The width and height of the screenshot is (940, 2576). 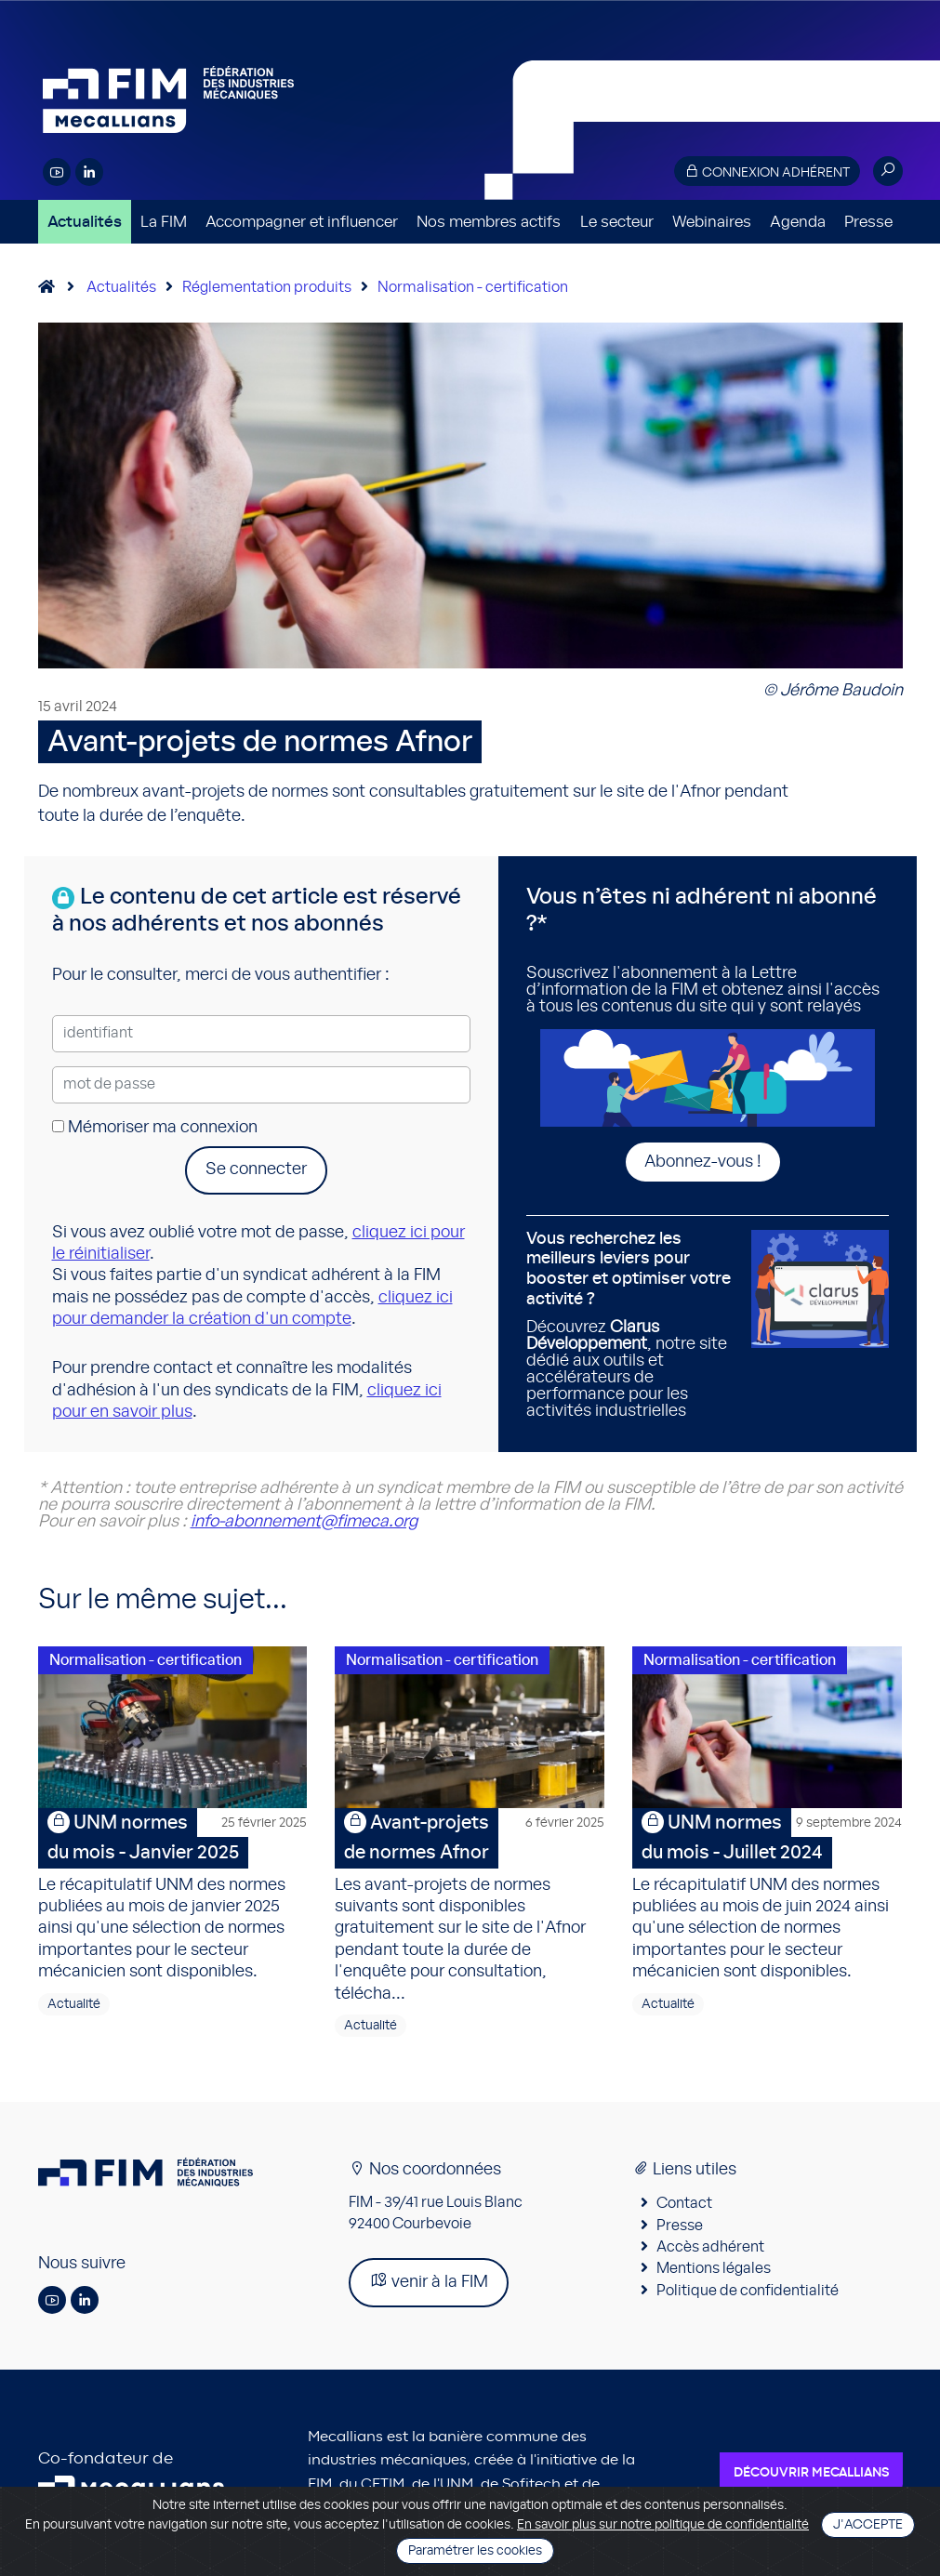 I want to click on Politique de confidentialité, so click(x=747, y=2290).